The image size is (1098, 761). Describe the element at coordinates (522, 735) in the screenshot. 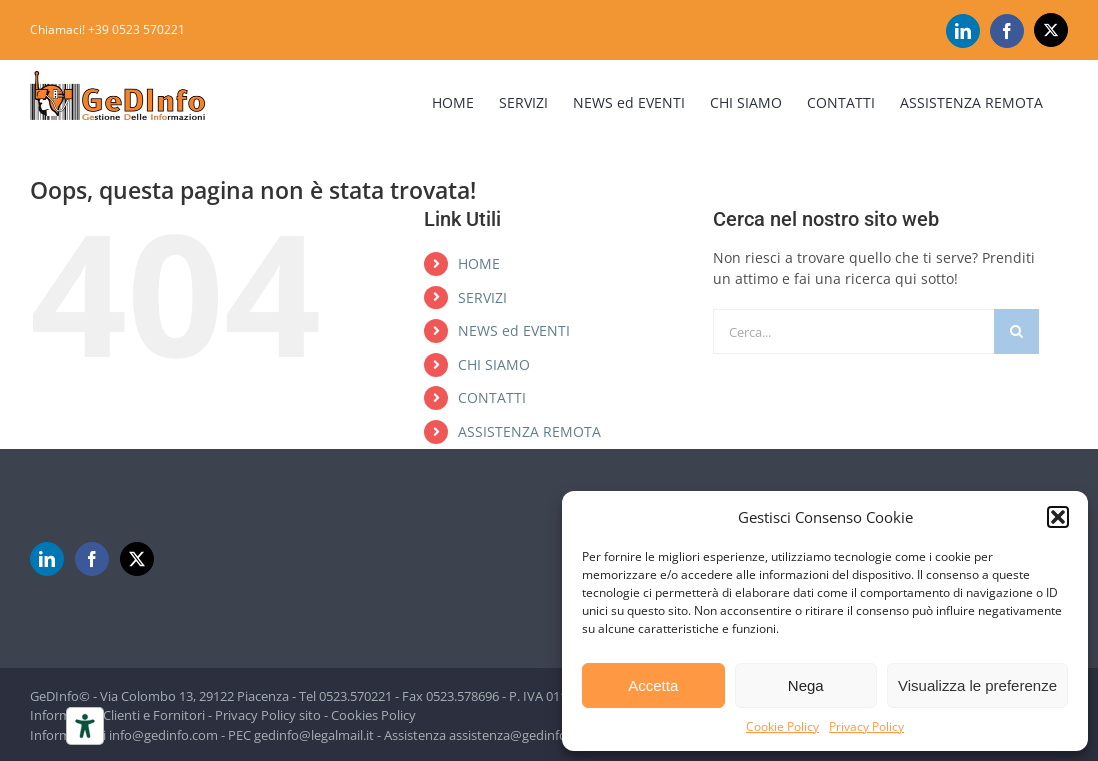

I see `assistenza@gedinfo.com` at that location.